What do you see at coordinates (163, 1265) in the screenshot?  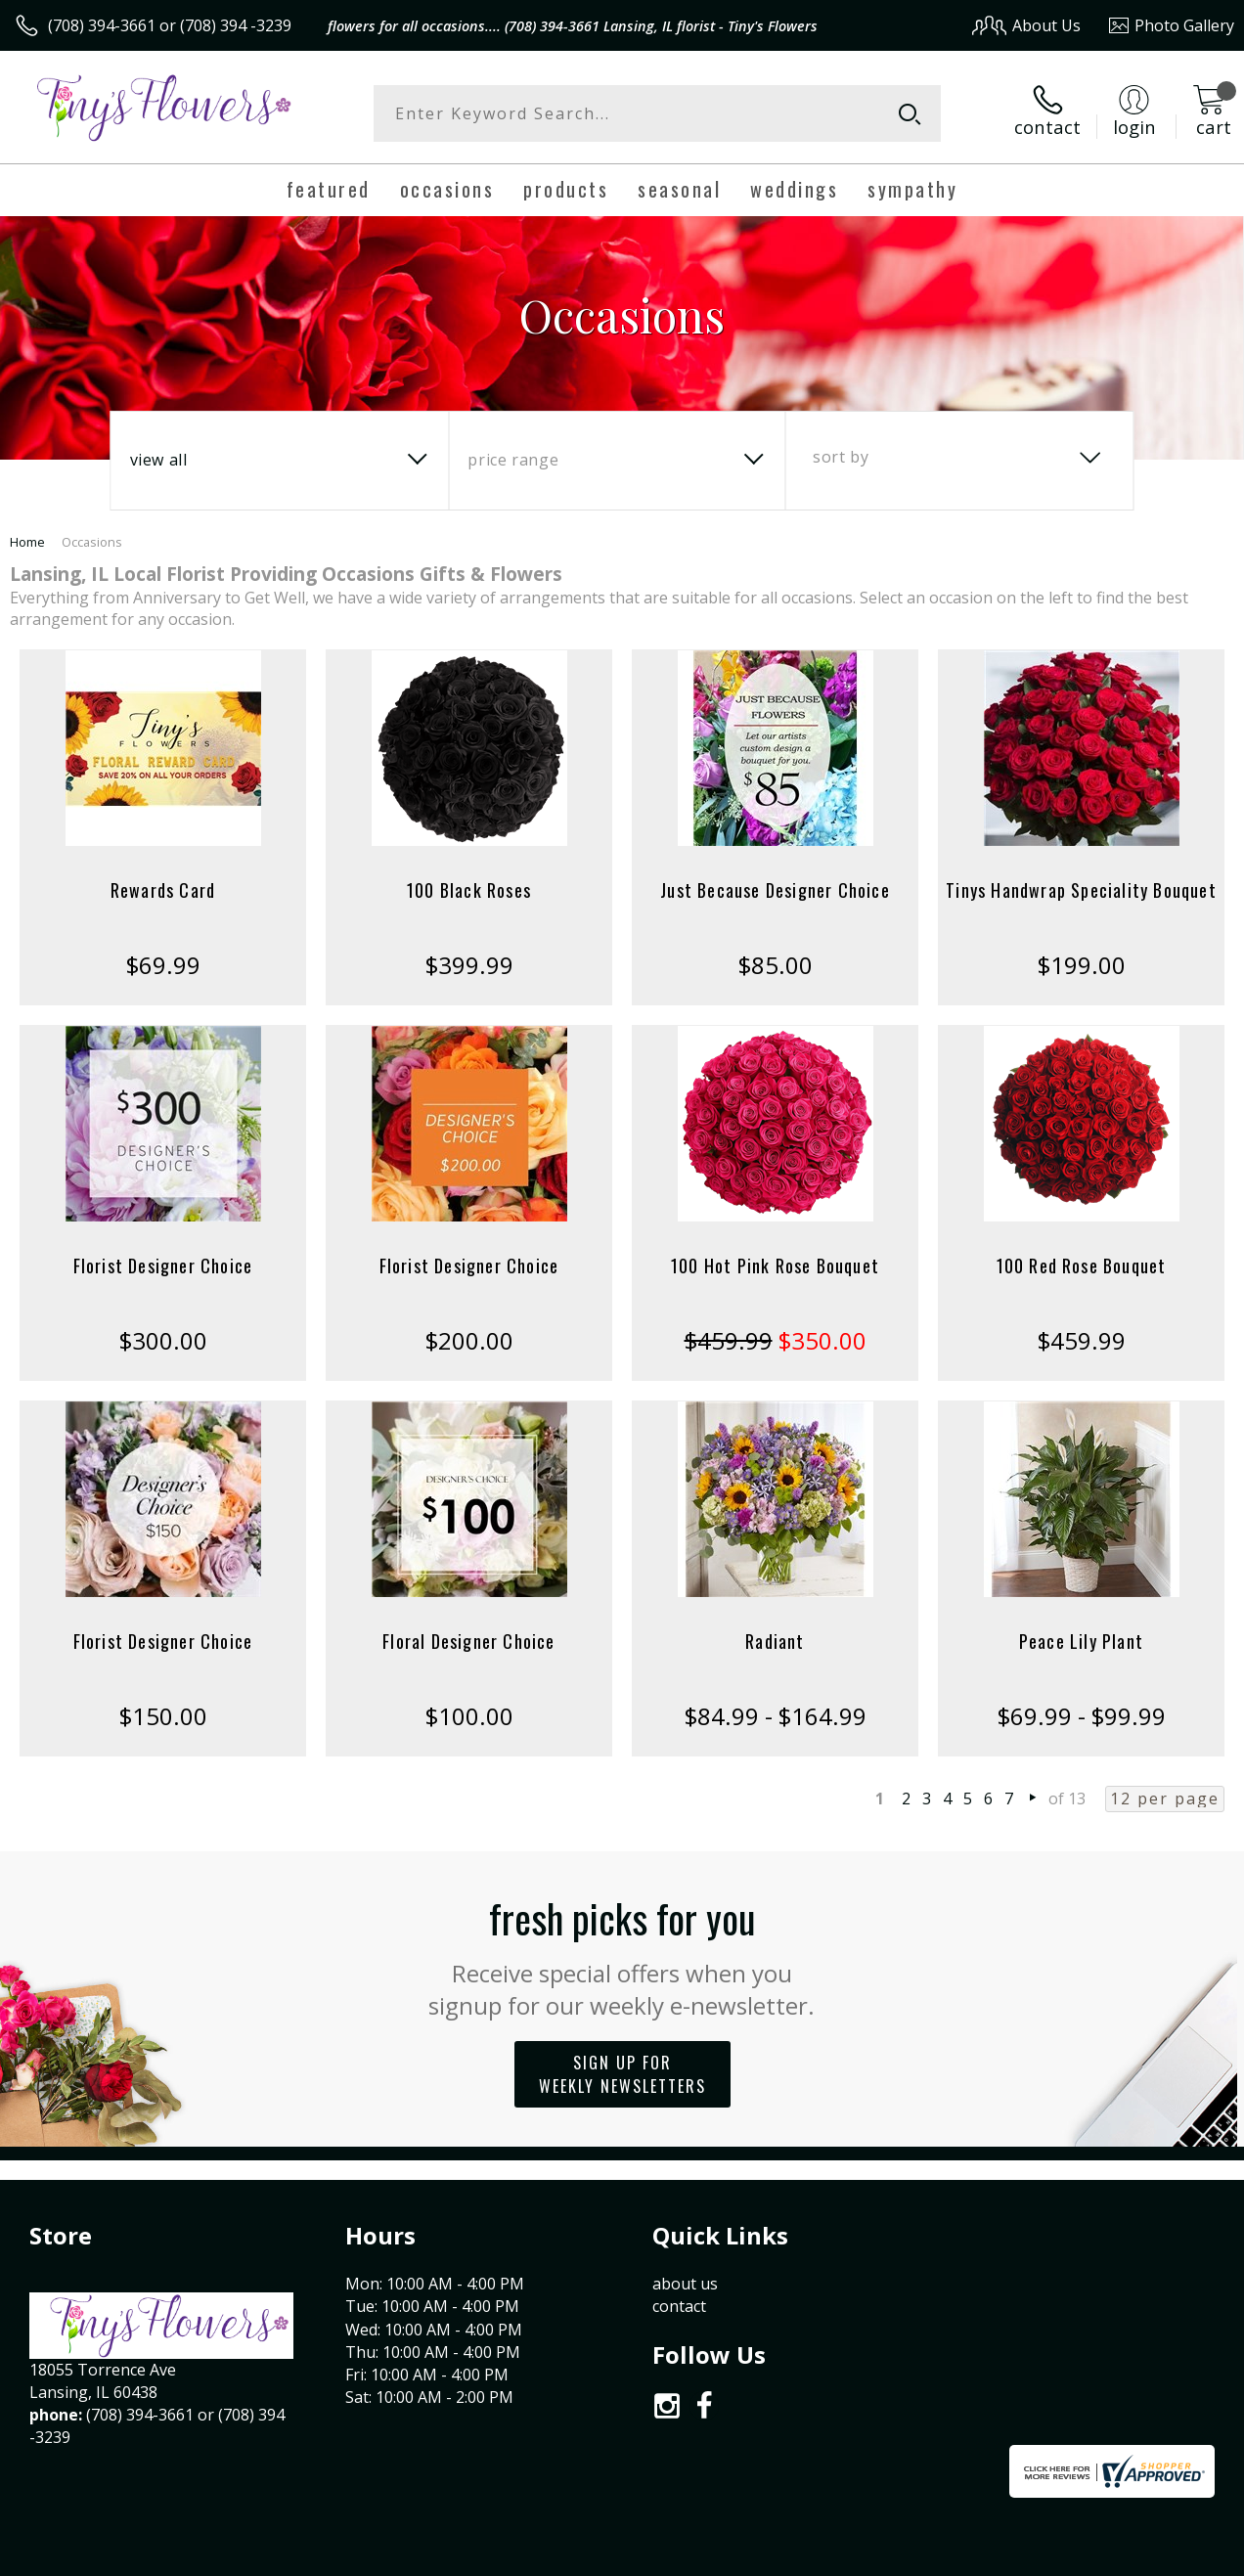 I see `Florist Designer Choice` at bounding box center [163, 1265].